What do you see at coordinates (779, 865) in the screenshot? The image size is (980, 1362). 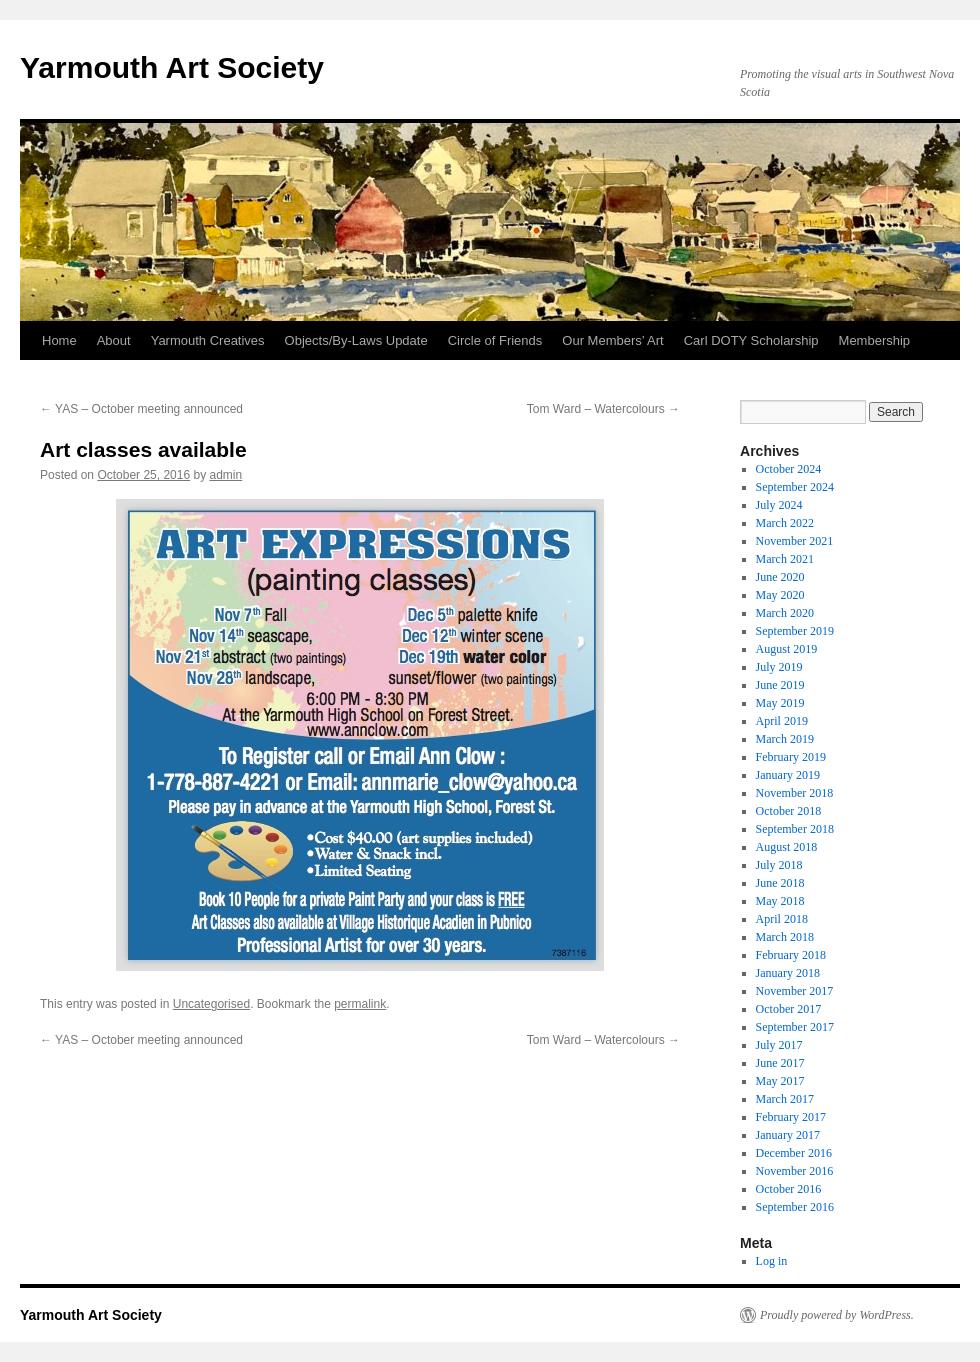 I see `July 2018` at bounding box center [779, 865].